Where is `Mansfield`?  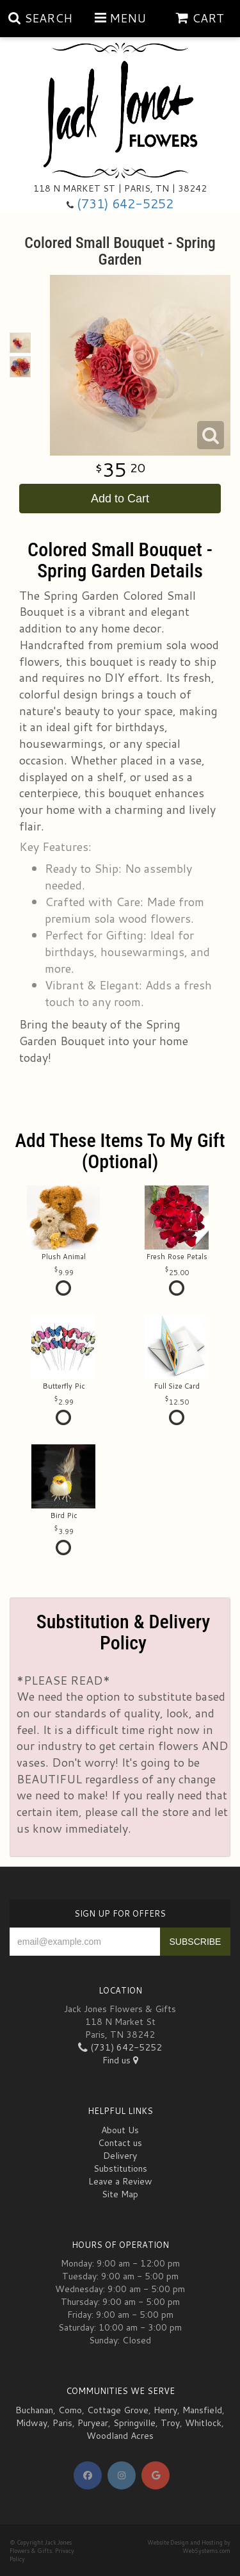
Mansfield is located at coordinates (202, 2410).